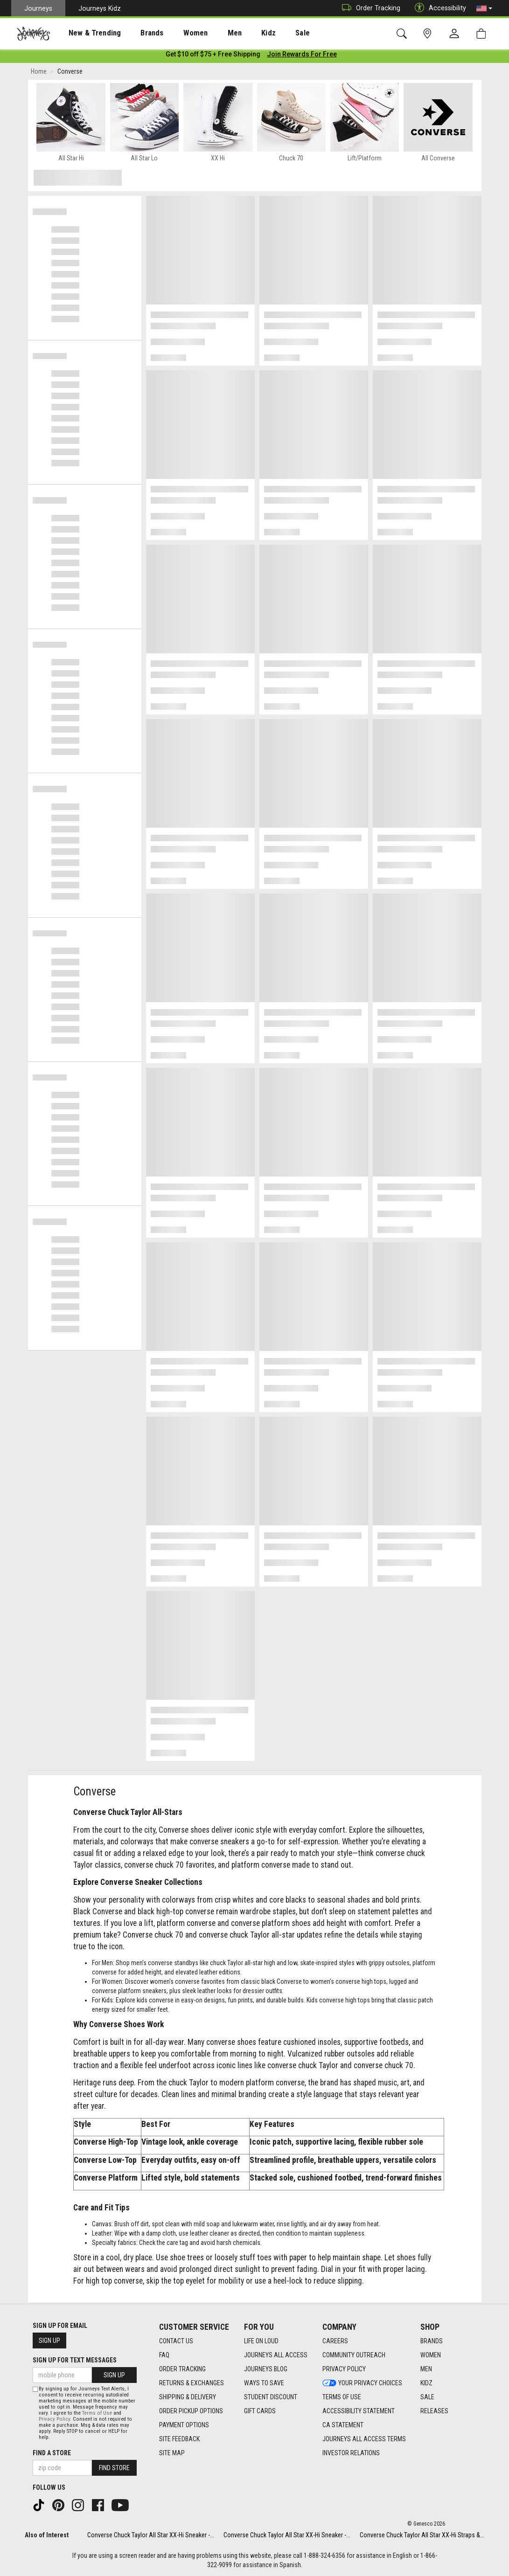 This screenshot has height=2576, width=509. What do you see at coordinates (54, 2419) in the screenshot?
I see `Privacy Policy` at bounding box center [54, 2419].